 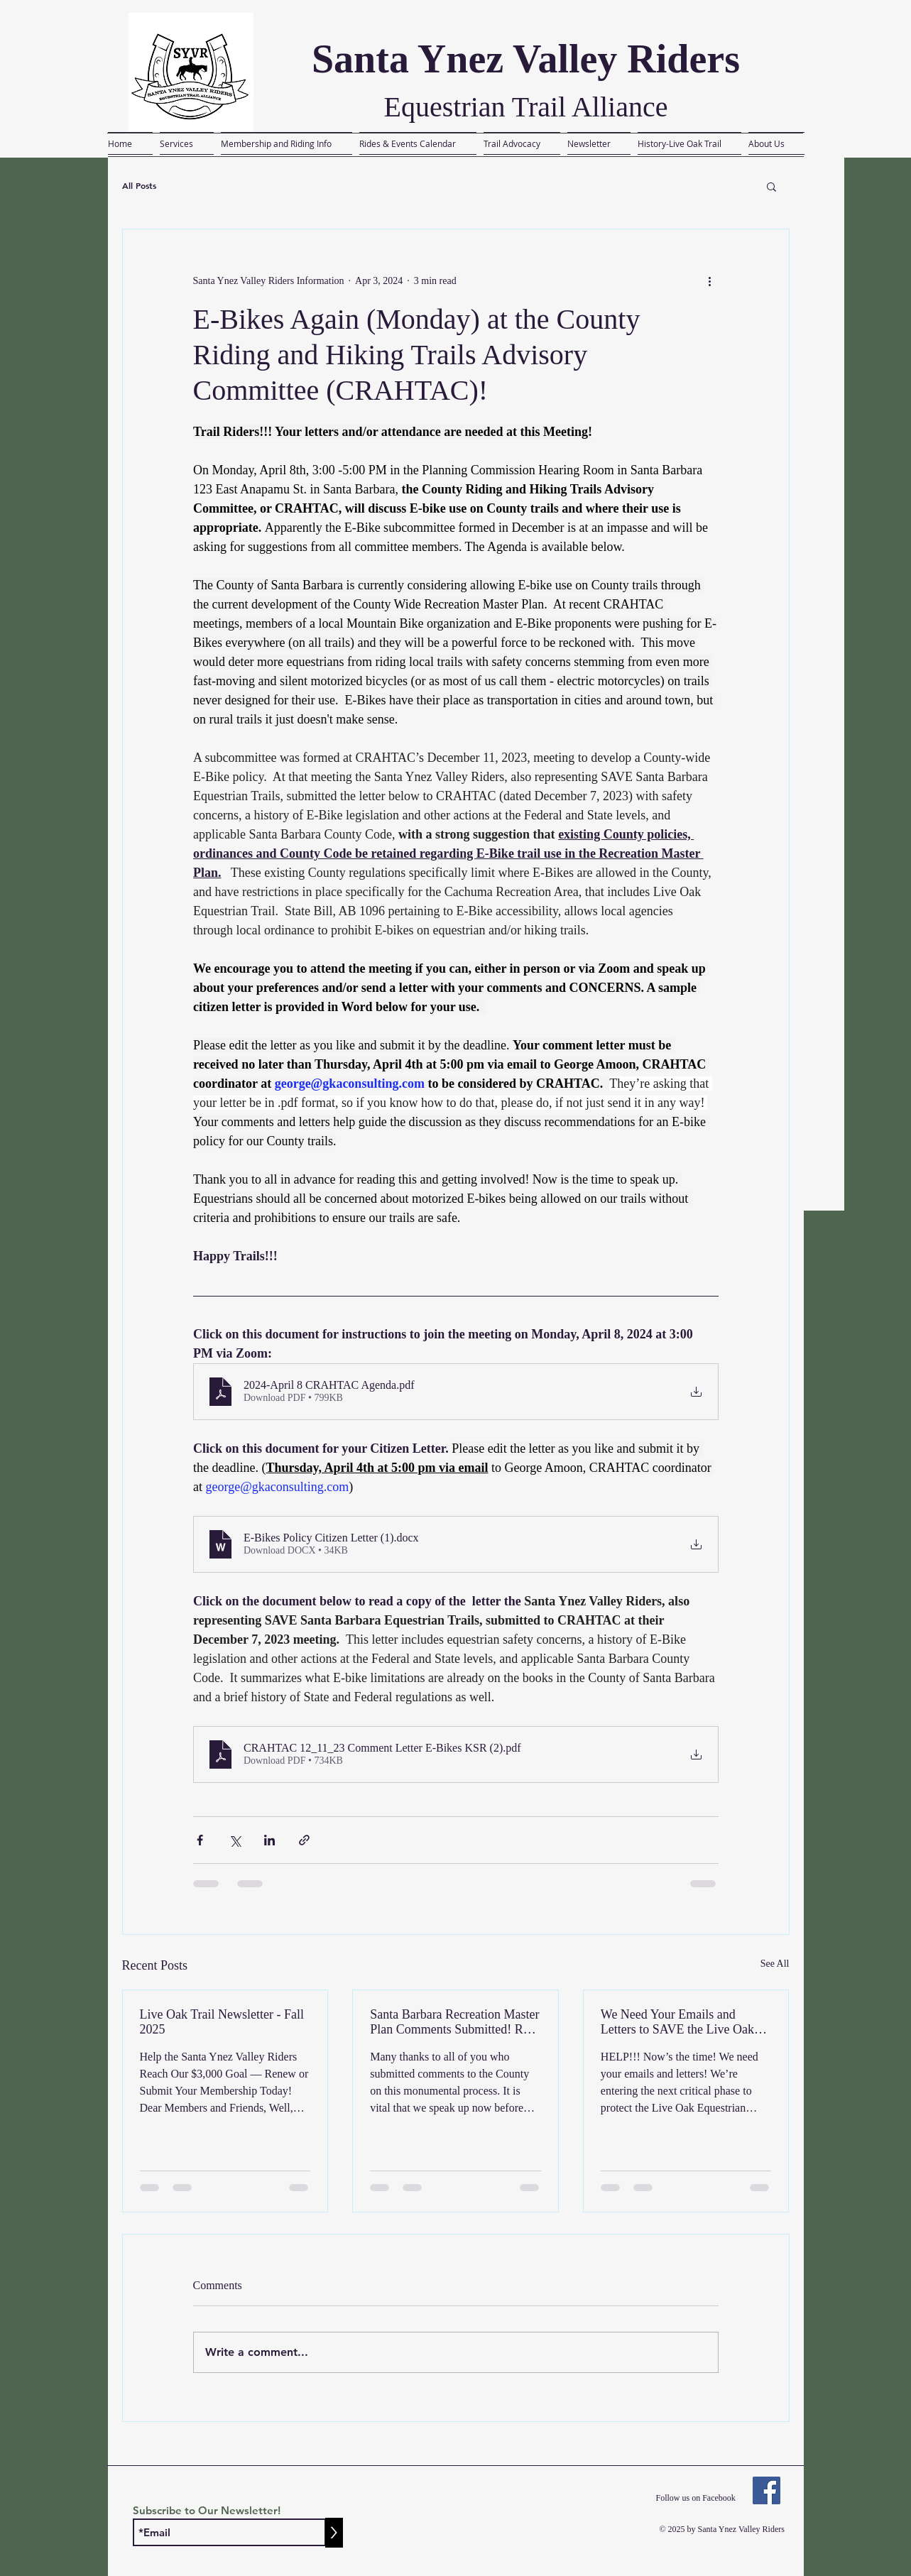 What do you see at coordinates (200, 1840) in the screenshot?
I see `[Share via Facebook]` at bounding box center [200, 1840].